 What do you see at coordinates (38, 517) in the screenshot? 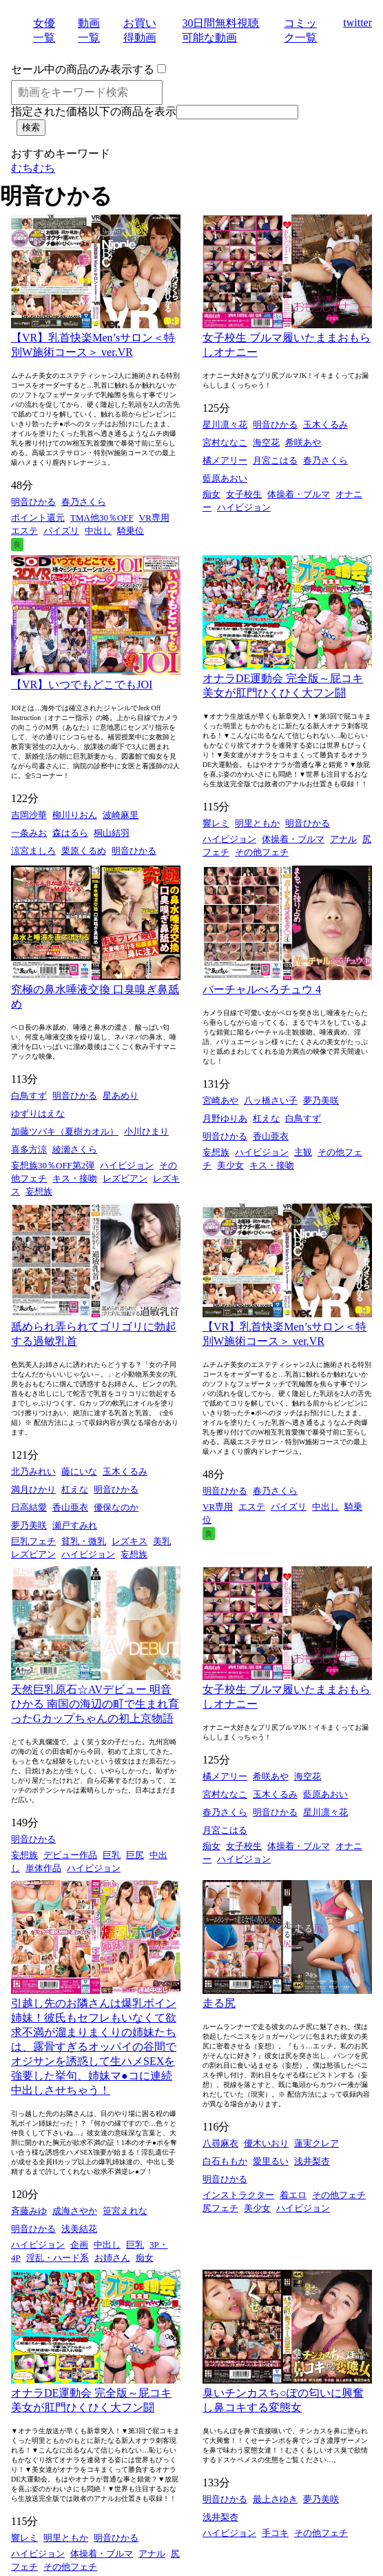
I see `ポイント還元` at bounding box center [38, 517].